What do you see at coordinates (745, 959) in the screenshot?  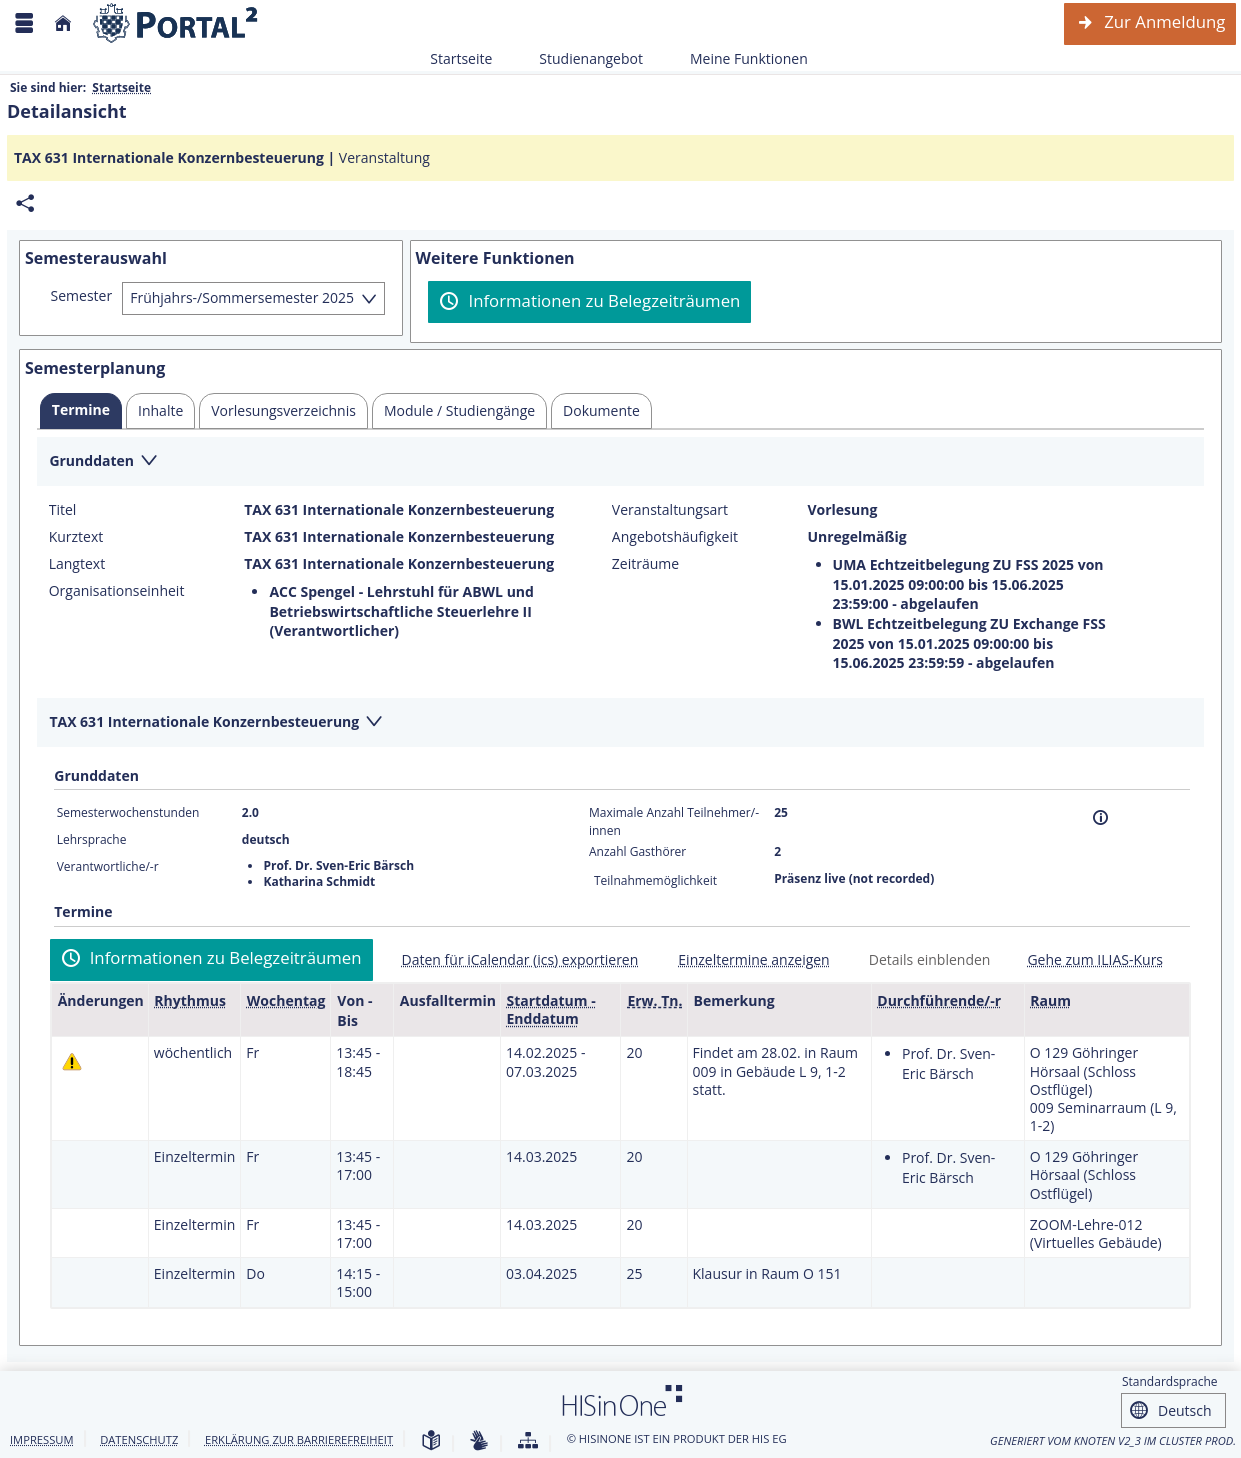 I see `[Einzeltermine anzeigen]` at bounding box center [745, 959].